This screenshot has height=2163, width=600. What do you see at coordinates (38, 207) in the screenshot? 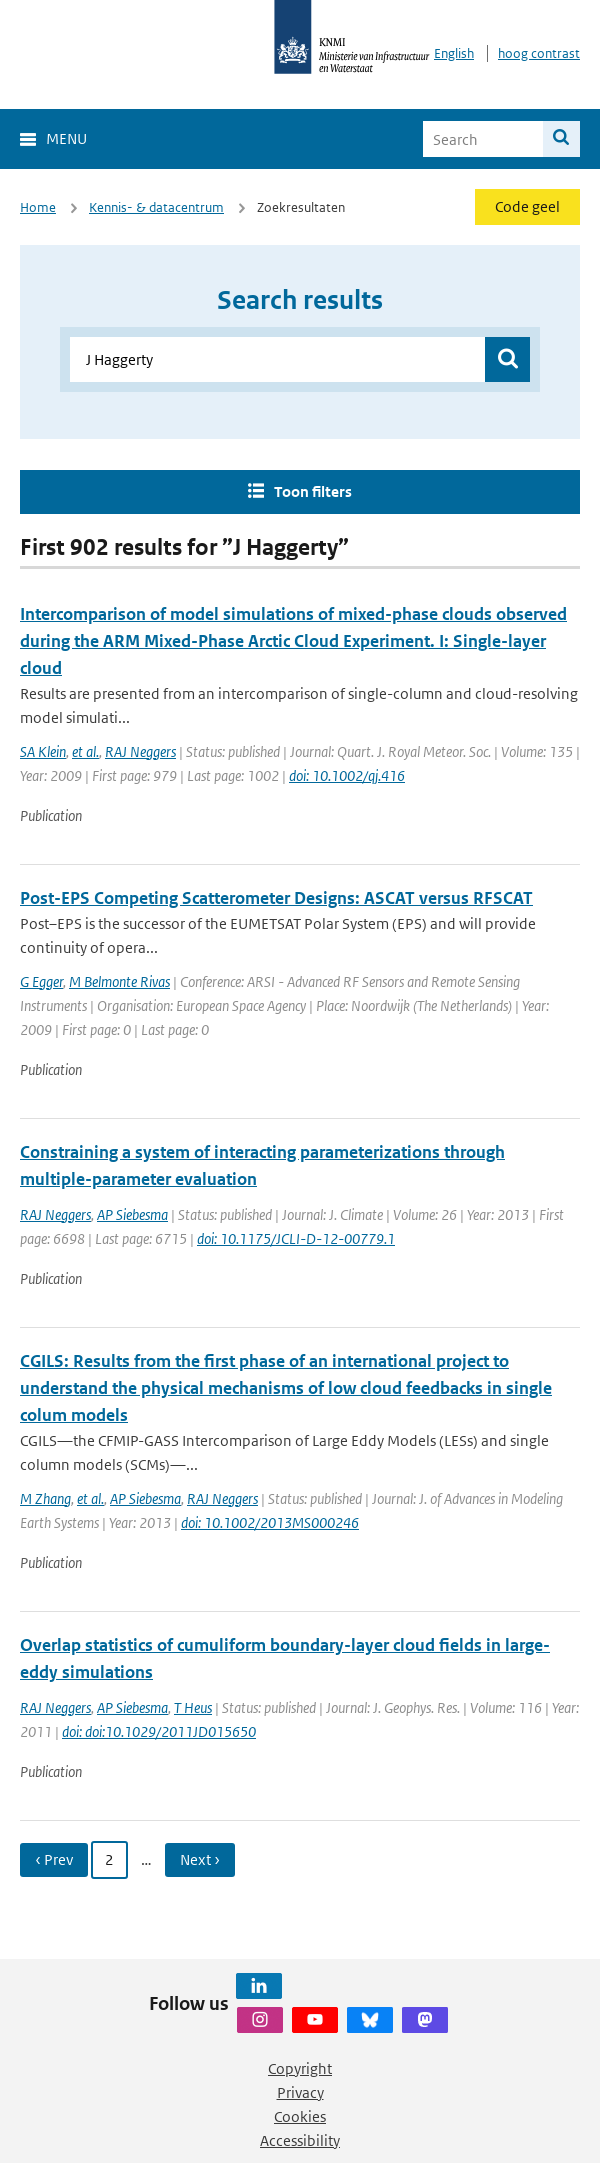
I see `Home` at bounding box center [38, 207].